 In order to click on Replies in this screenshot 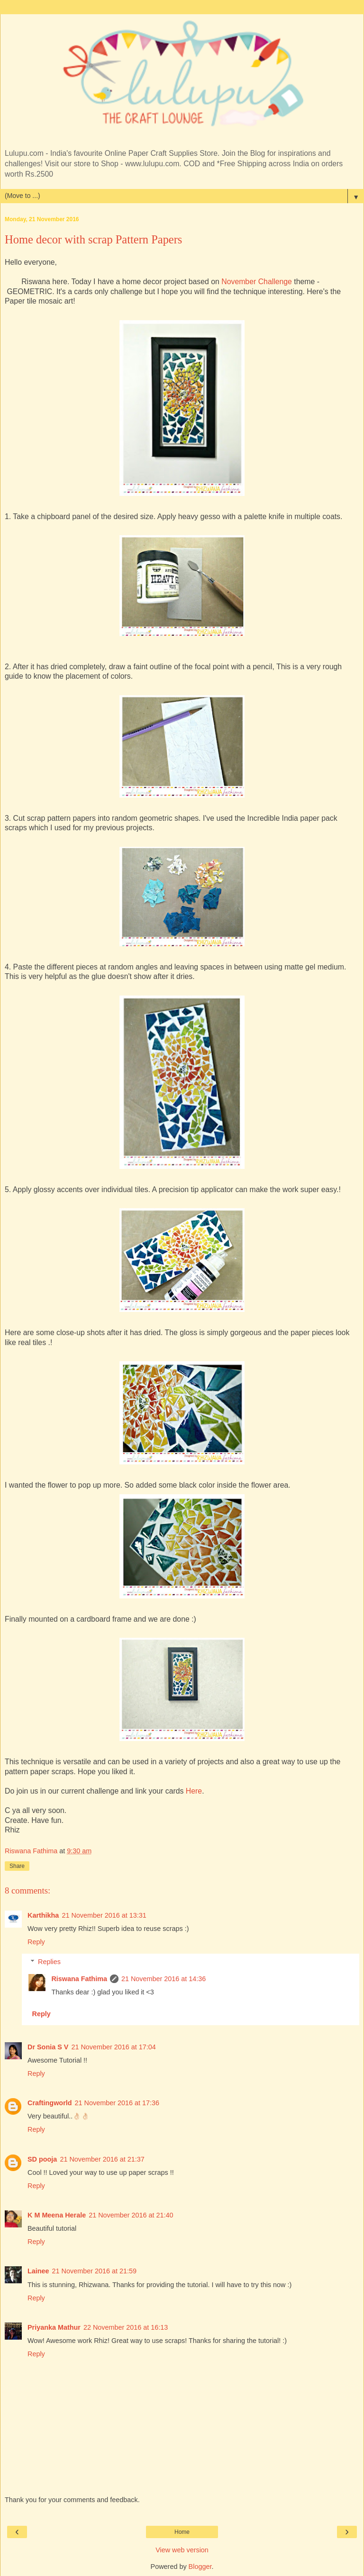, I will do `click(49, 1962)`.